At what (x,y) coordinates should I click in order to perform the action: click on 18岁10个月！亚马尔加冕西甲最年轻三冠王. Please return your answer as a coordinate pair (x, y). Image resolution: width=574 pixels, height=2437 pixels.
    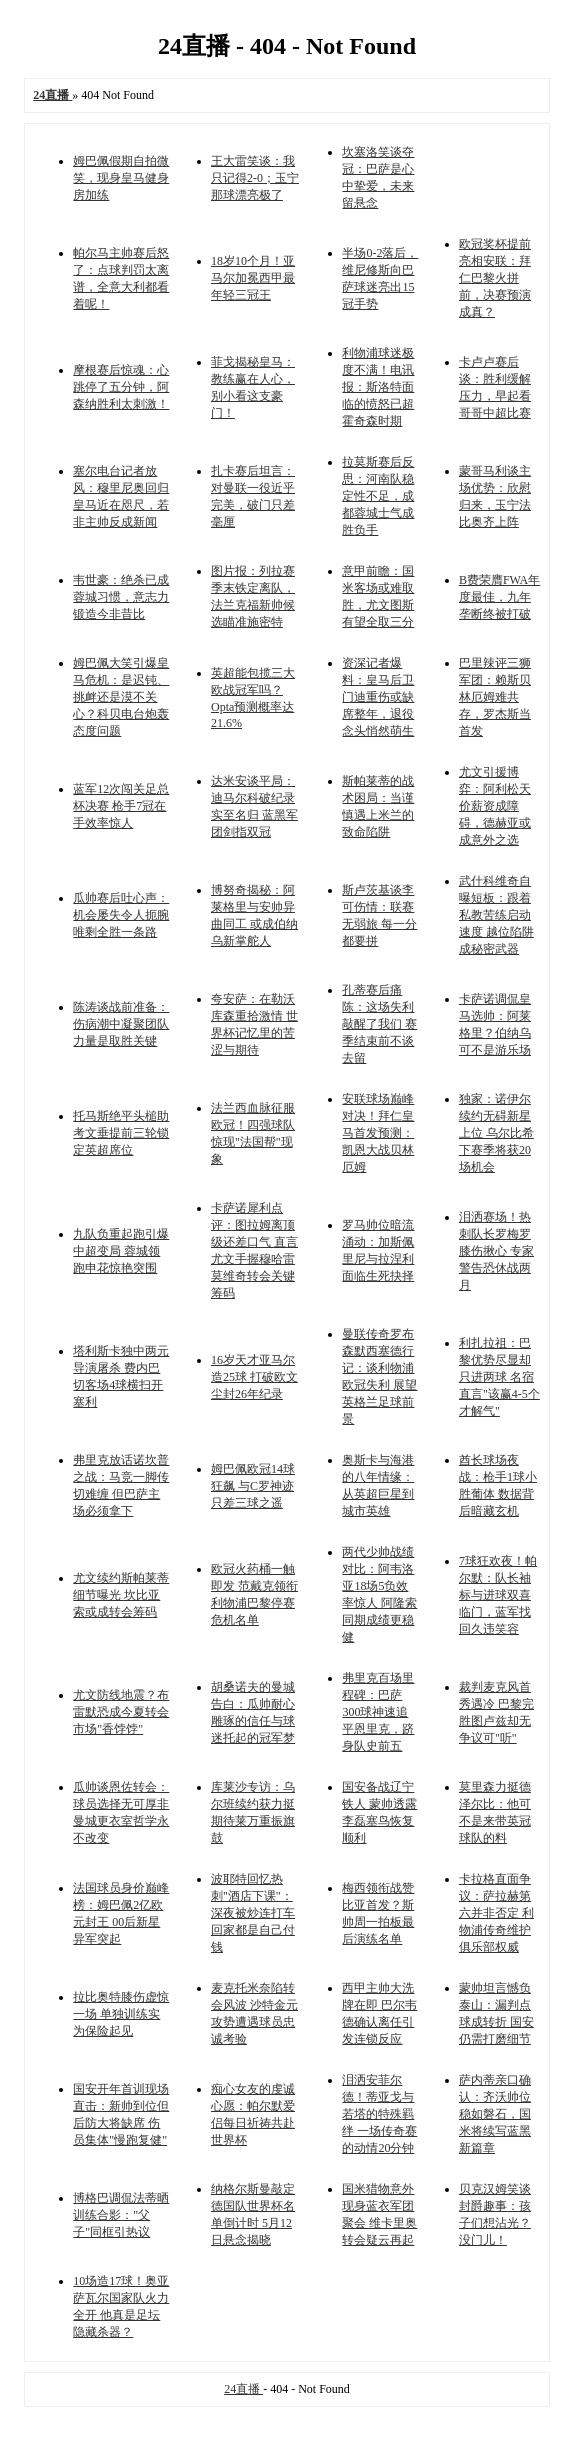
    Looking at the image, I should click on (253, 278).